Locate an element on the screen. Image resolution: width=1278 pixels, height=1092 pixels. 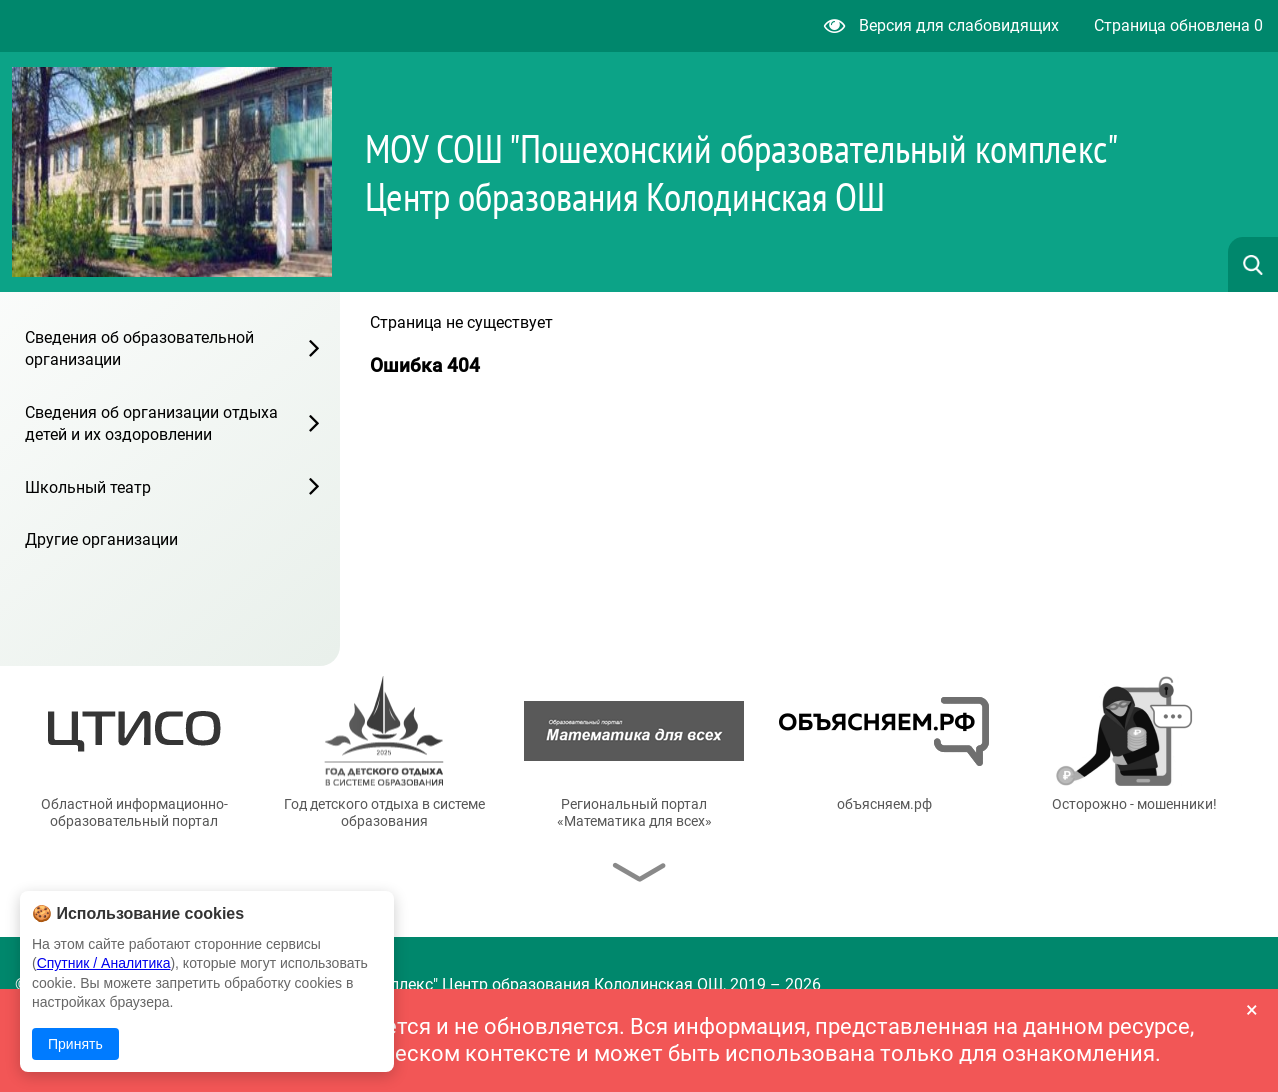
Другие организации is located at coordinates (101, 539).